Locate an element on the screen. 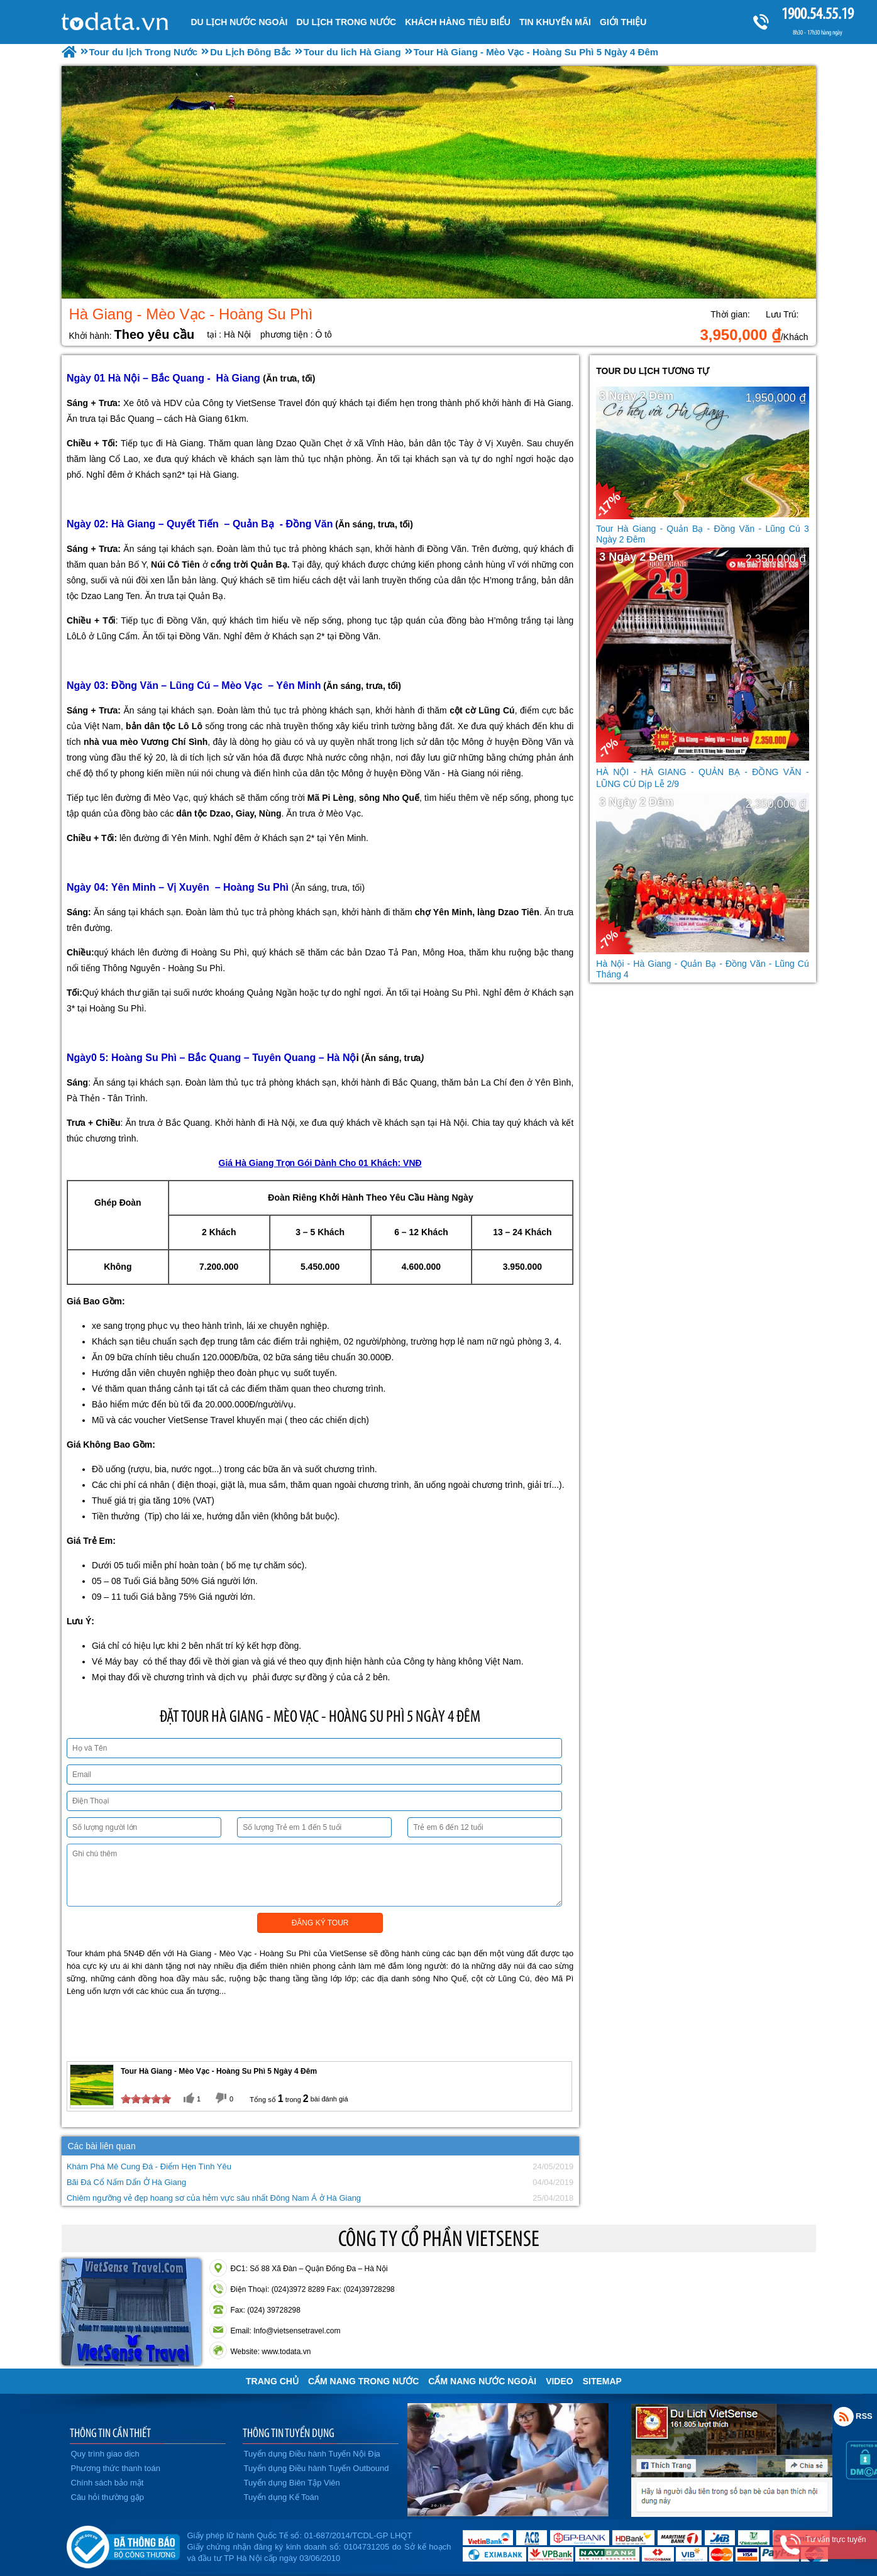 This screenshot has height=2576, width=877. Tuyển dụng Điều hành Tuyến Outbound is located at coordinates (316, 2468).